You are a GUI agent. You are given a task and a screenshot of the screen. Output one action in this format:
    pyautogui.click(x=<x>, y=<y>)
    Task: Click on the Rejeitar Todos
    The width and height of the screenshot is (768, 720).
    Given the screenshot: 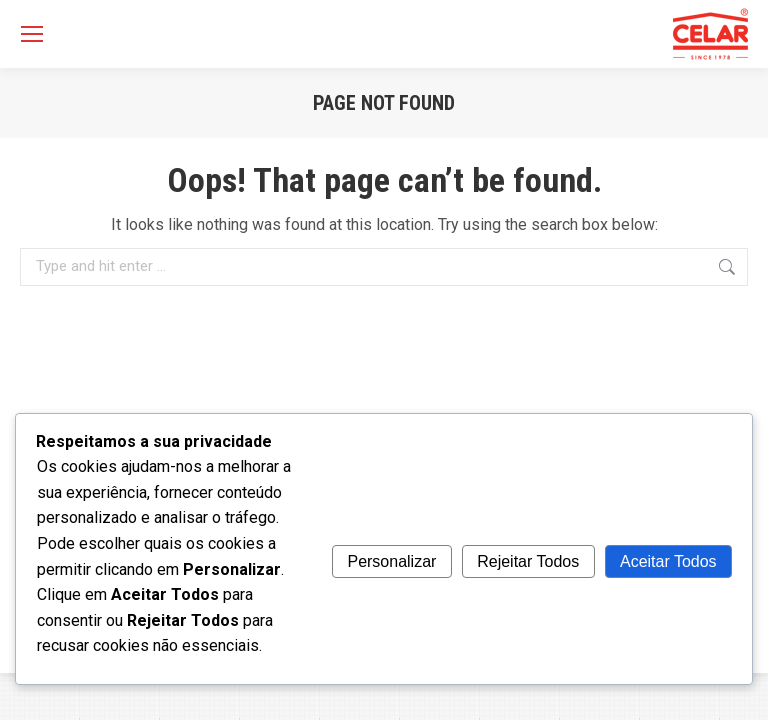 What is the action you would take?
    pyautogui.click(x=528, y=561)
    